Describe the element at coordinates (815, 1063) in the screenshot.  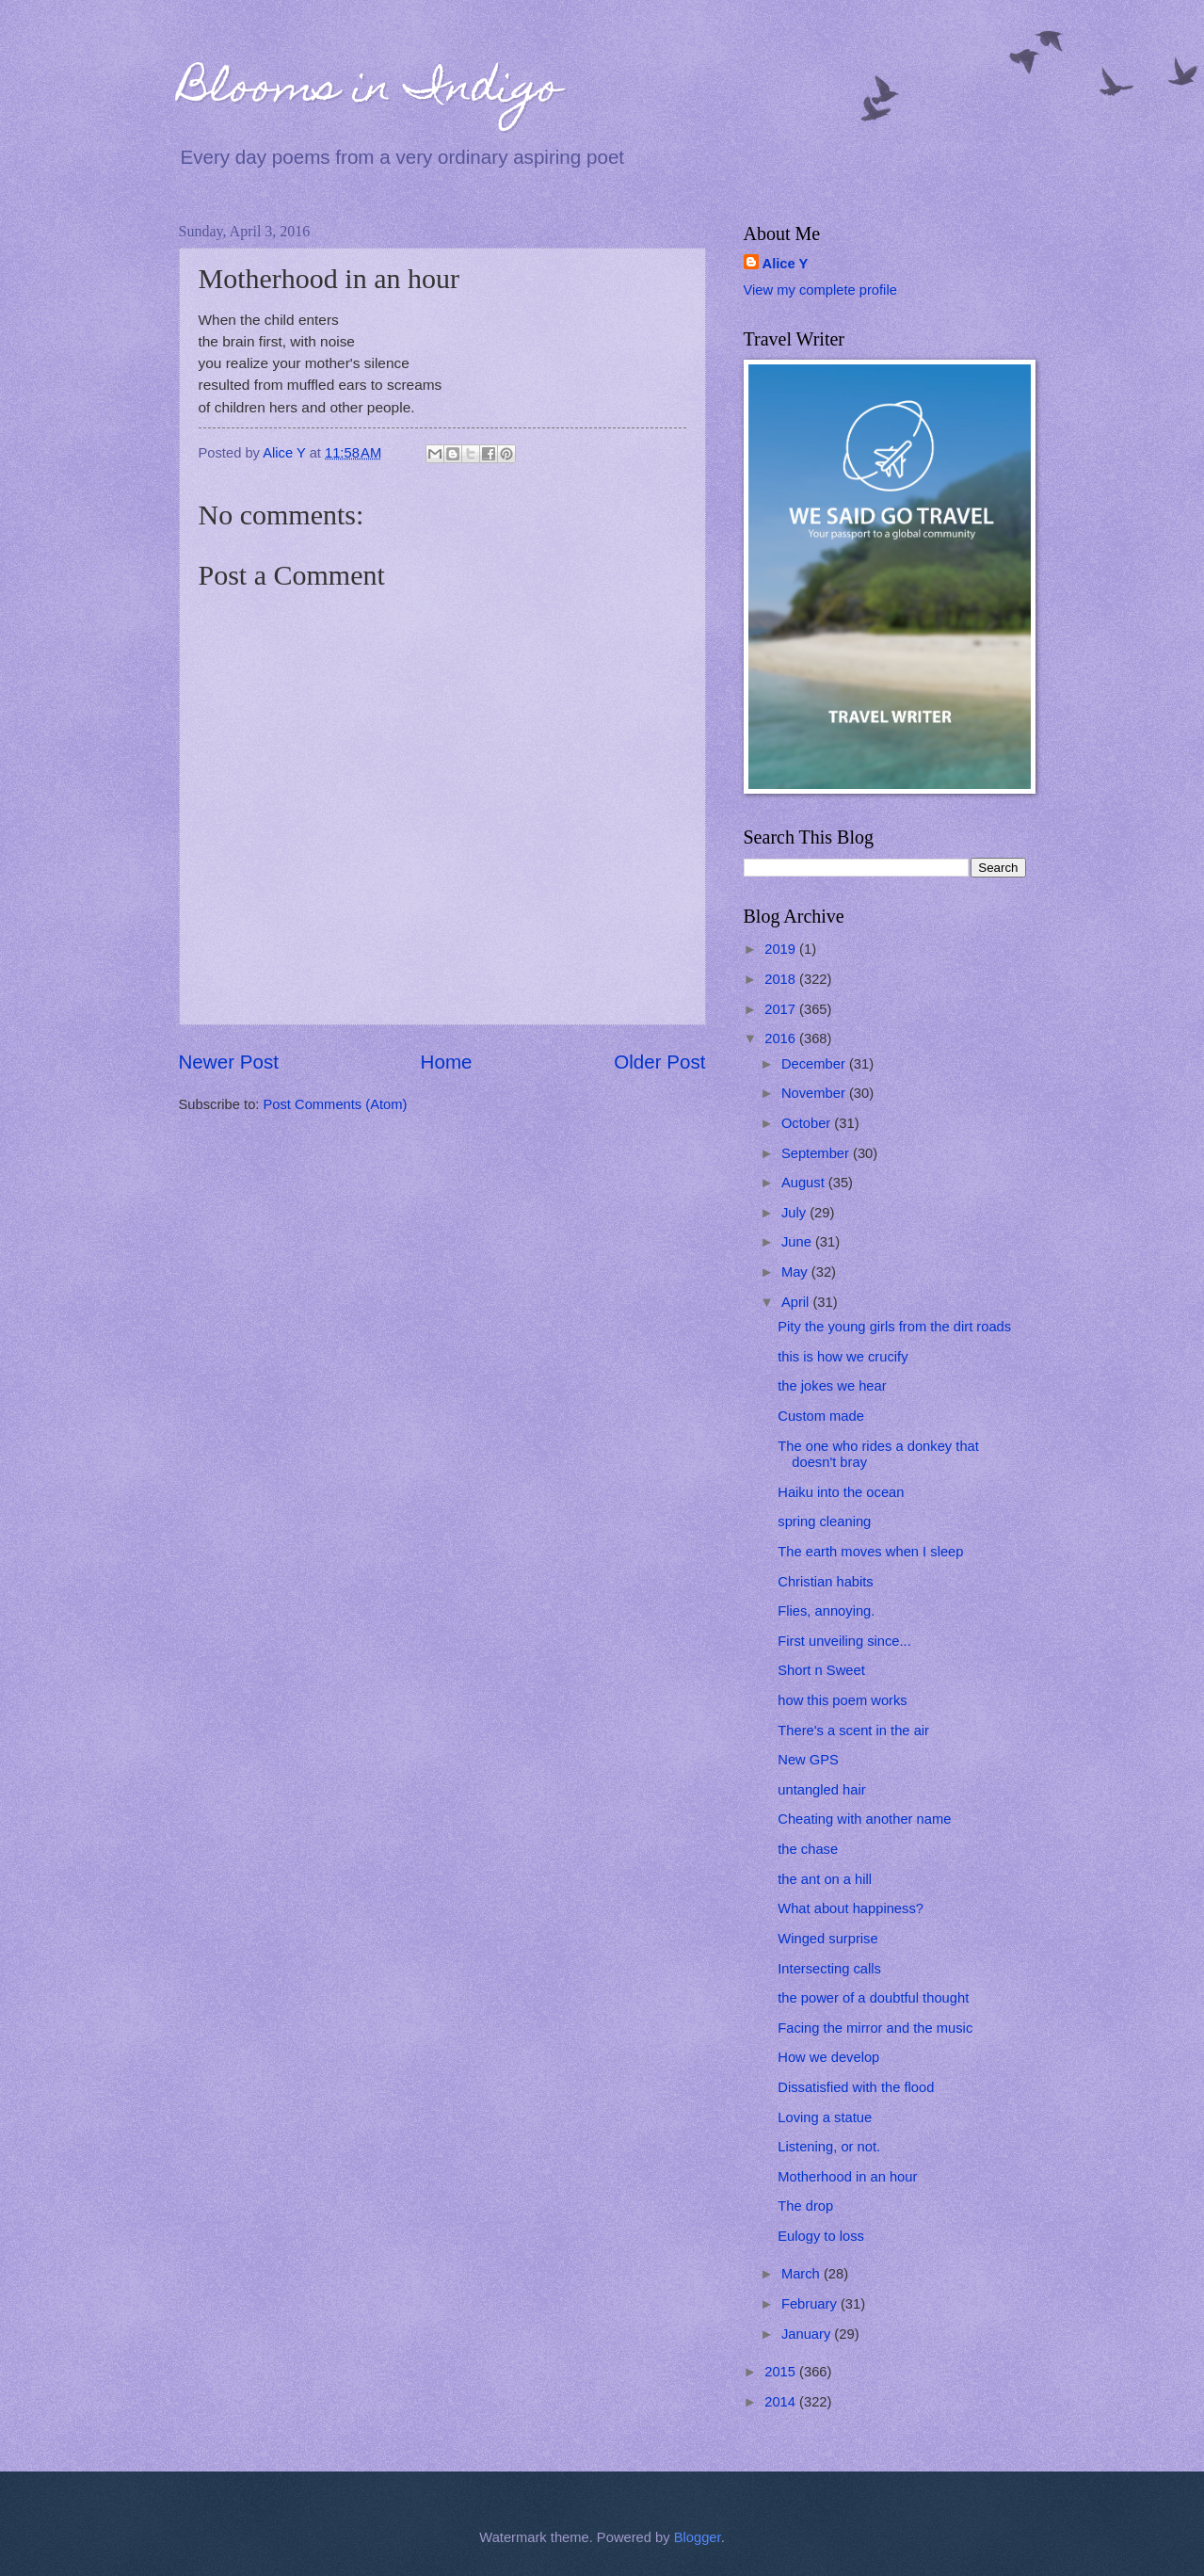
I see `December` at that location.